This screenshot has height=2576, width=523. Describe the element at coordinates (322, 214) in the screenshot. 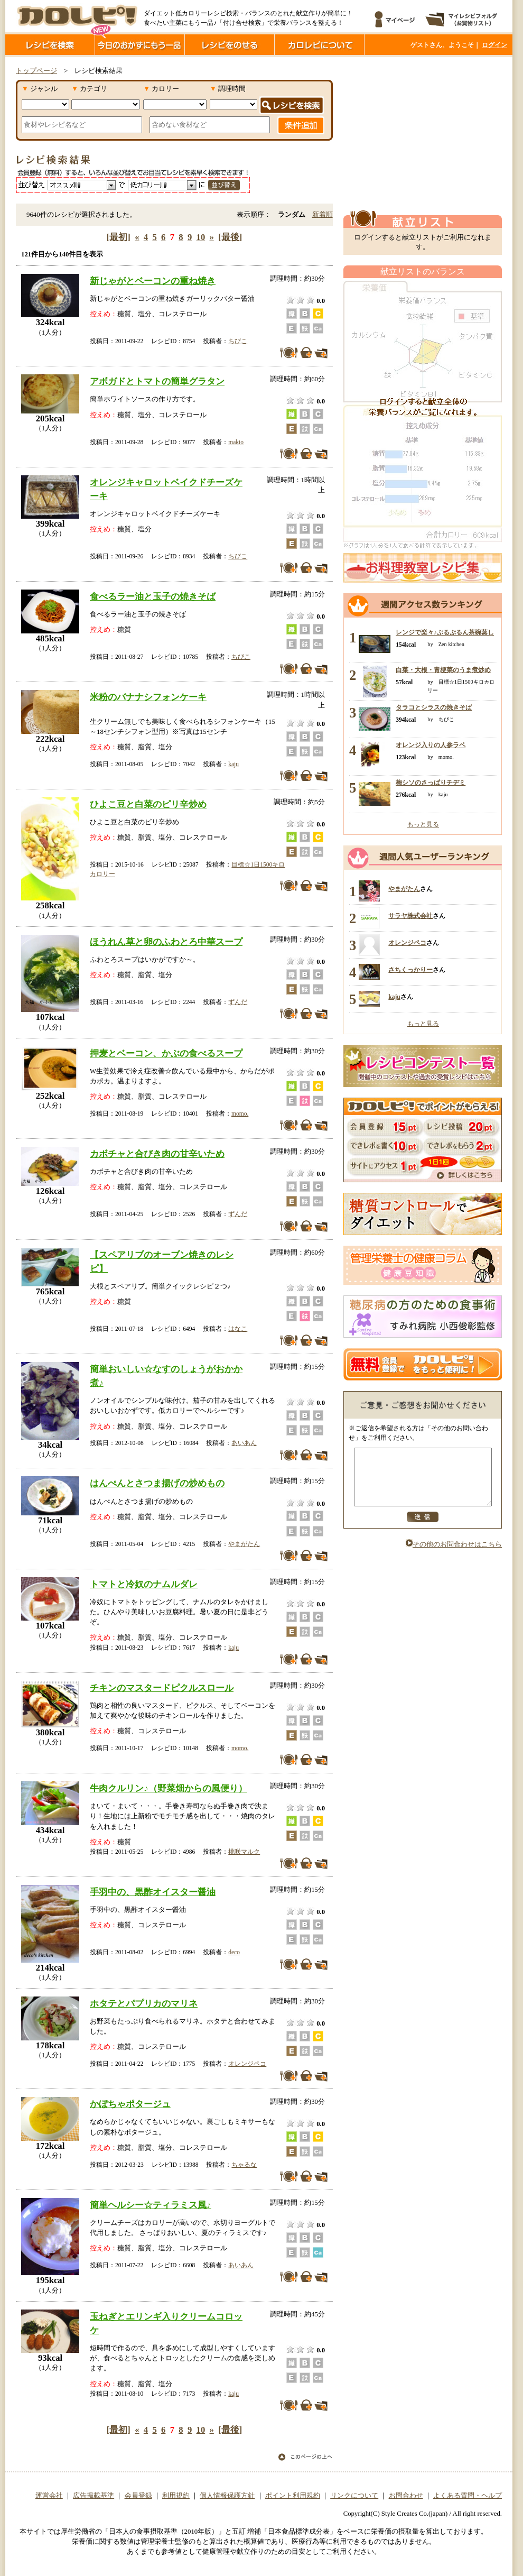

I see `新着順` at that location.